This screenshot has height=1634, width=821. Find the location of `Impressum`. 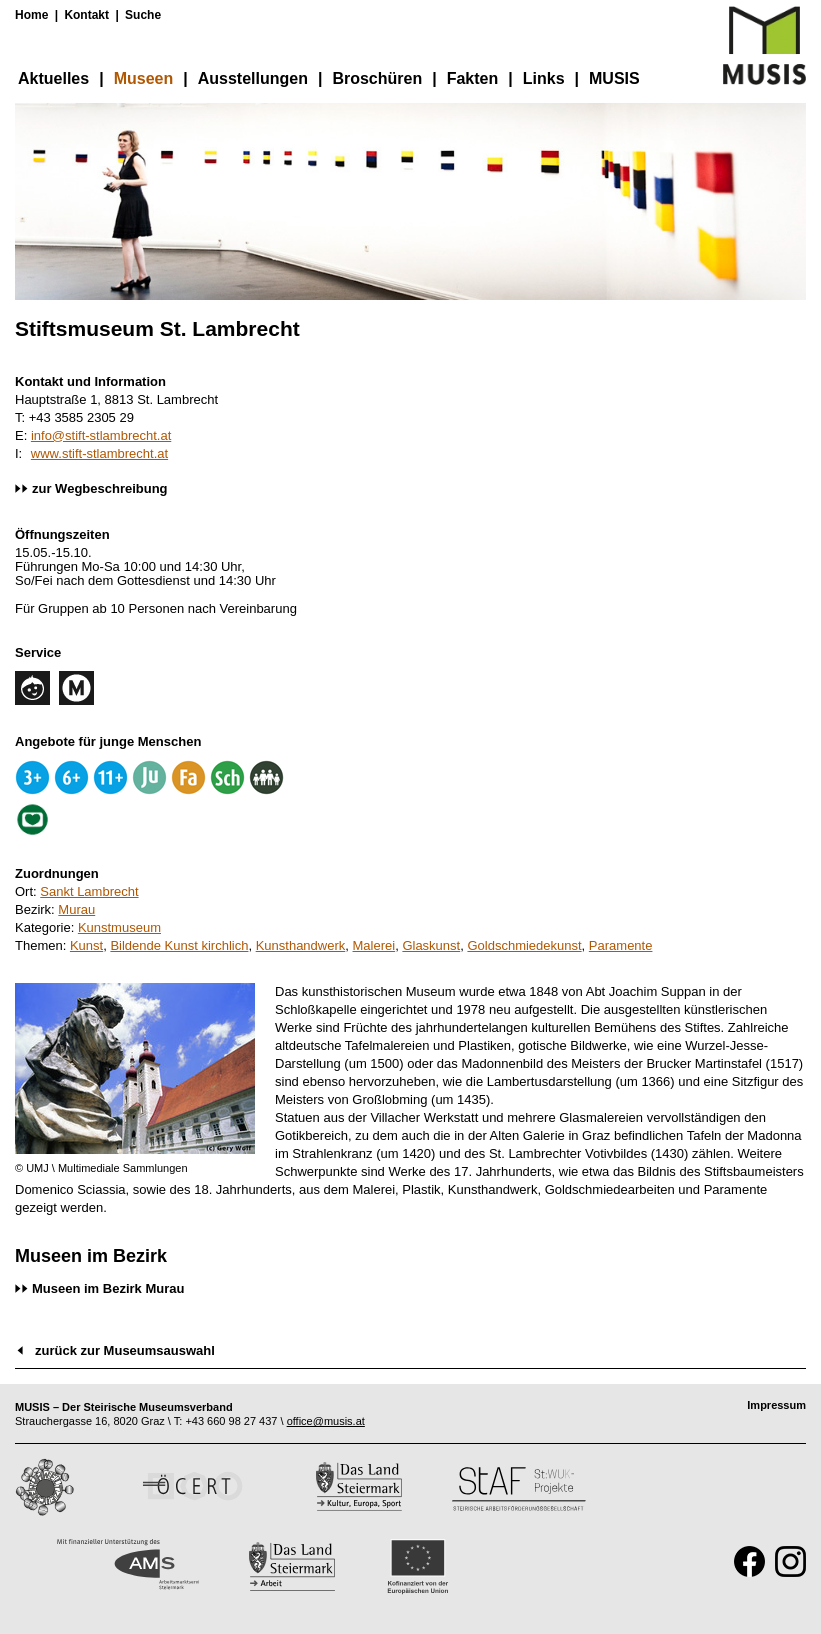

Impressum is located at coordinates (776, 1405).